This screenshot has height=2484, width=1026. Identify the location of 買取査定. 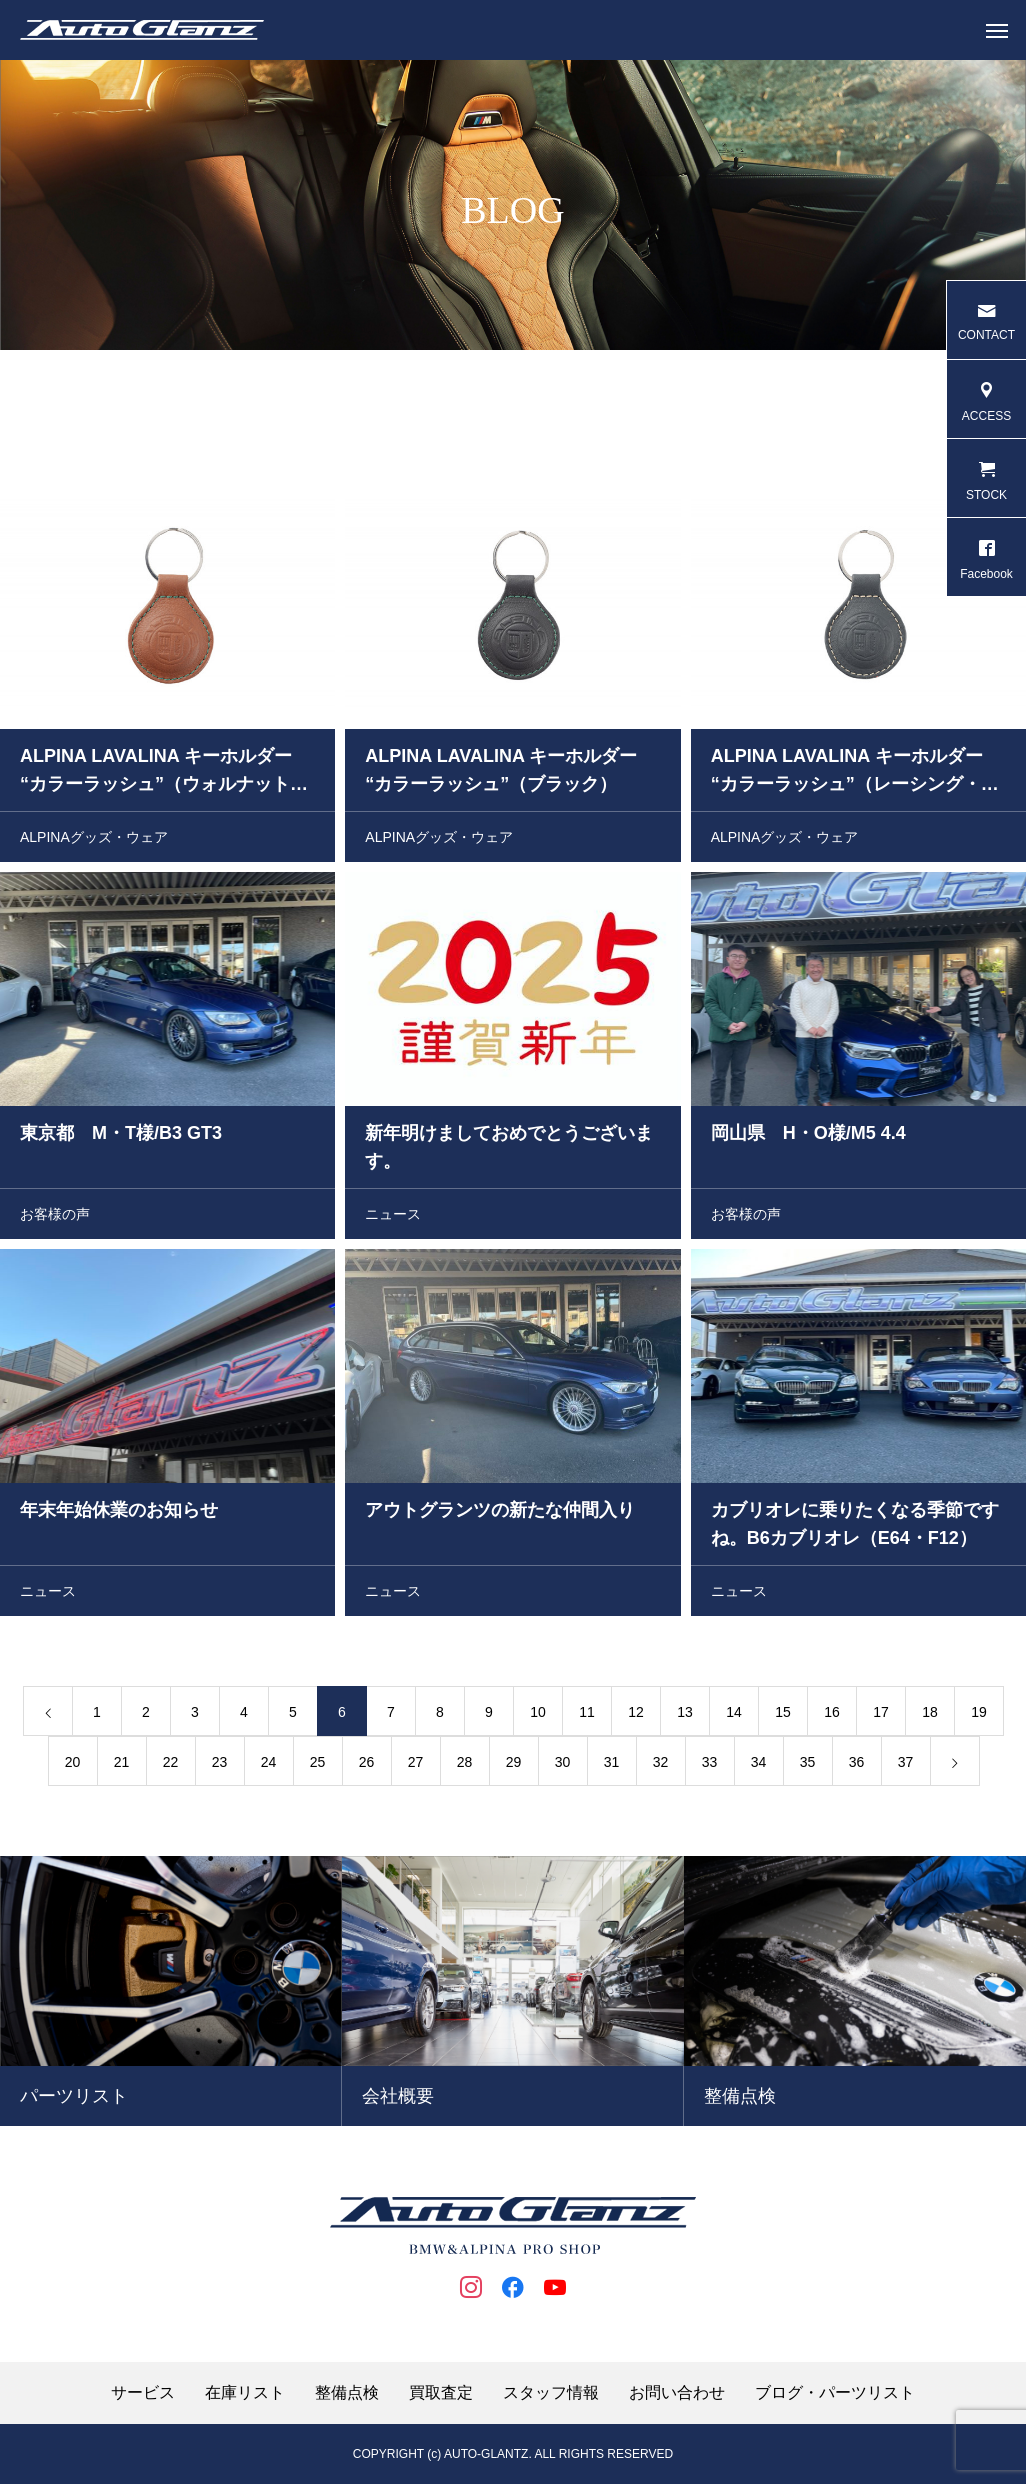
(441, 2393).